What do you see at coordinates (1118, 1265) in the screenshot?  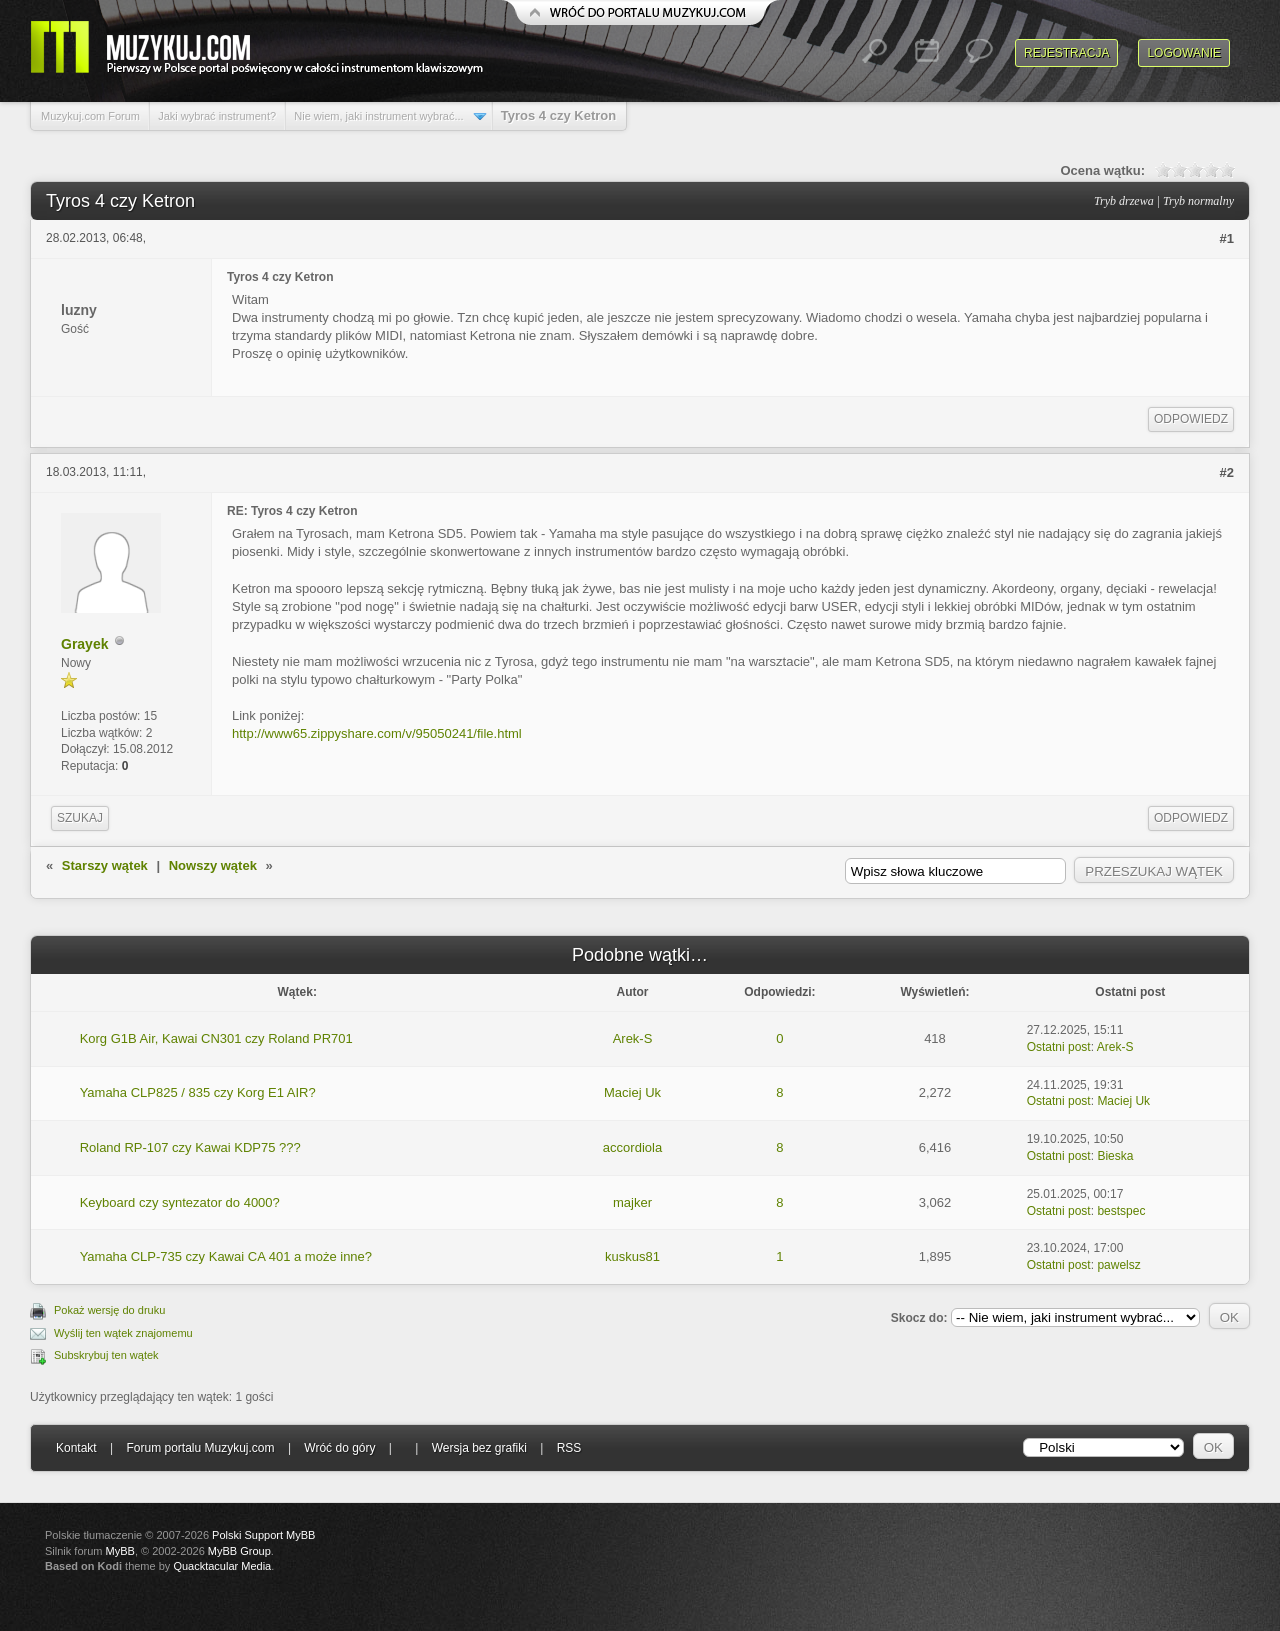 I see `pawelsz` at bounding box center [1118, 1265].